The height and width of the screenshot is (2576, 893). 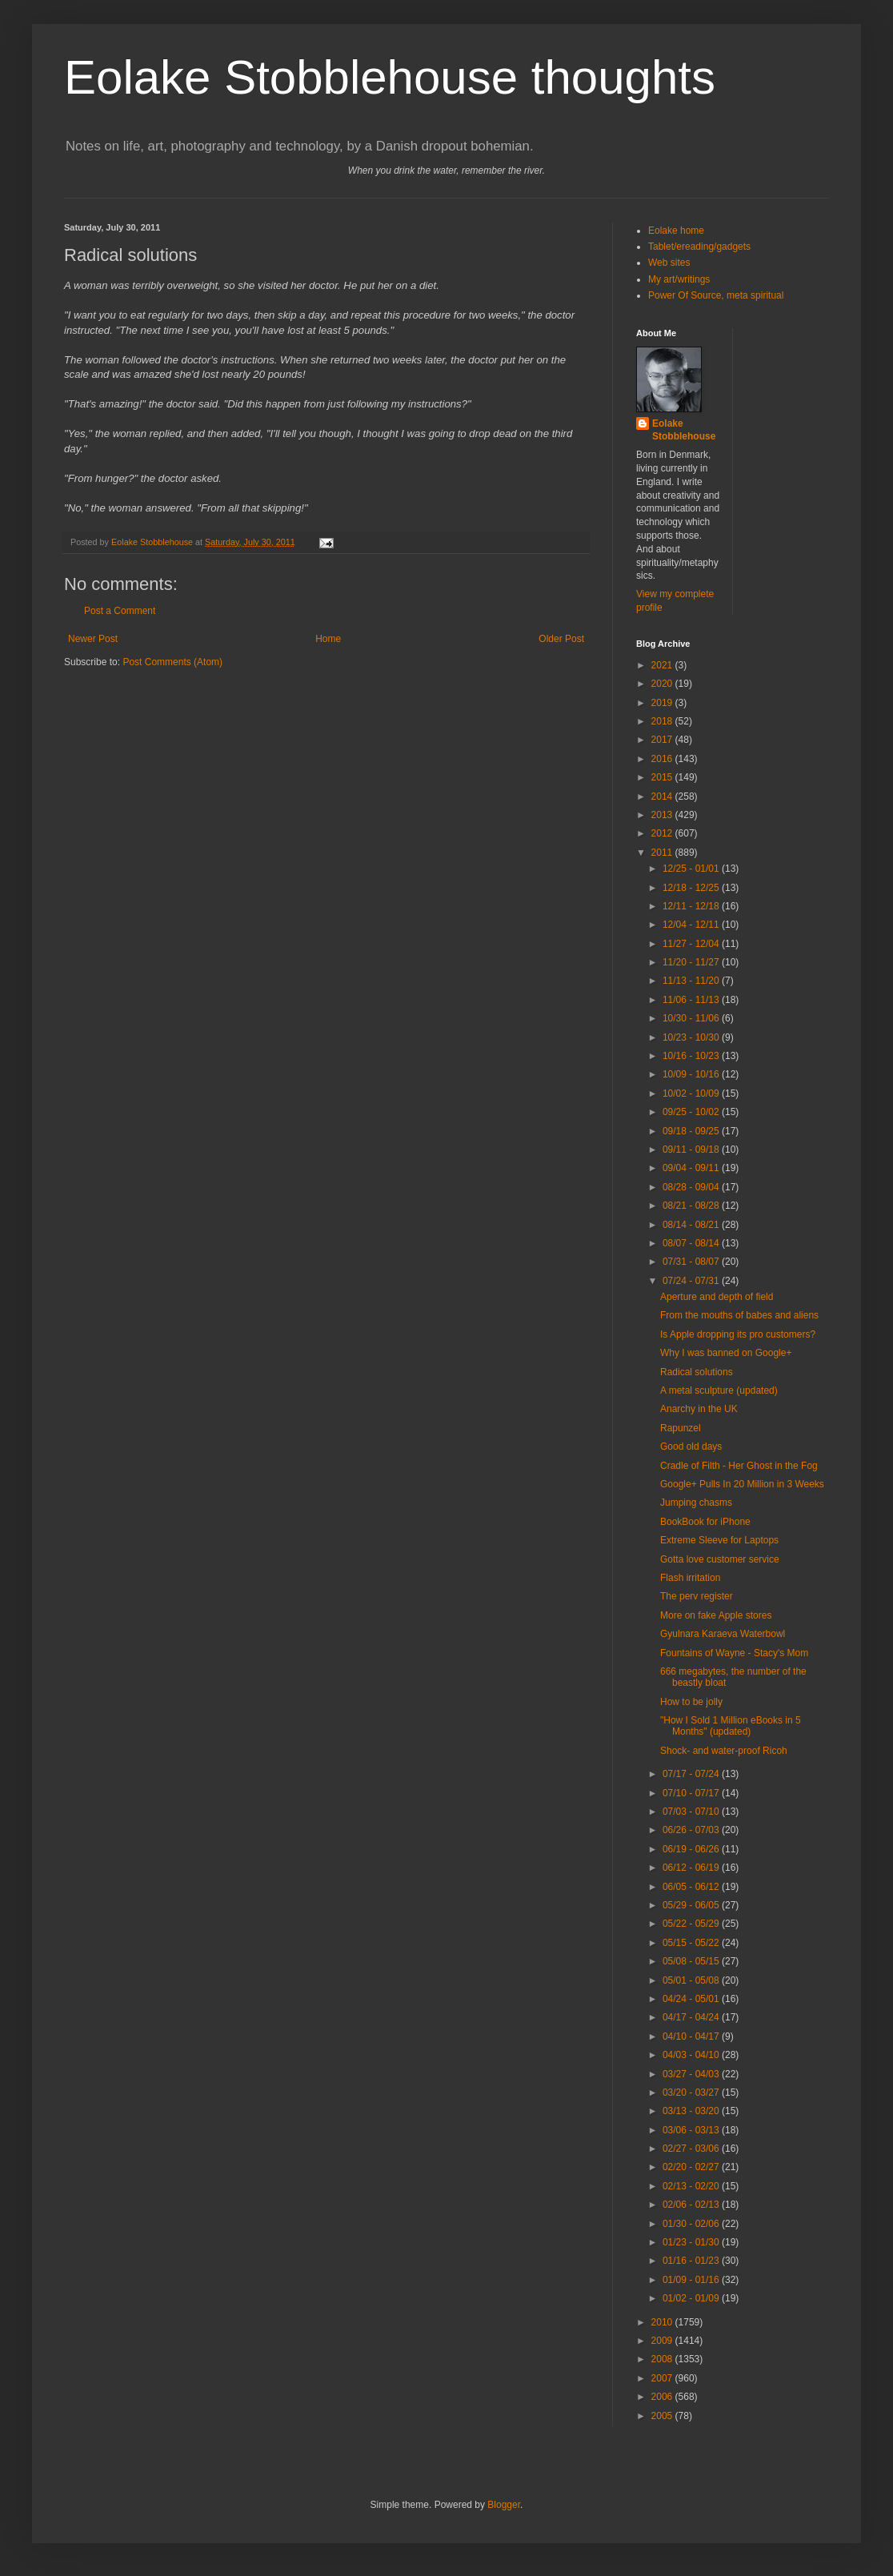 What do you see at coordinates (692, 962) in the screenshot?
I see `11/20 - 11/27` at bounding box center [692, 962].